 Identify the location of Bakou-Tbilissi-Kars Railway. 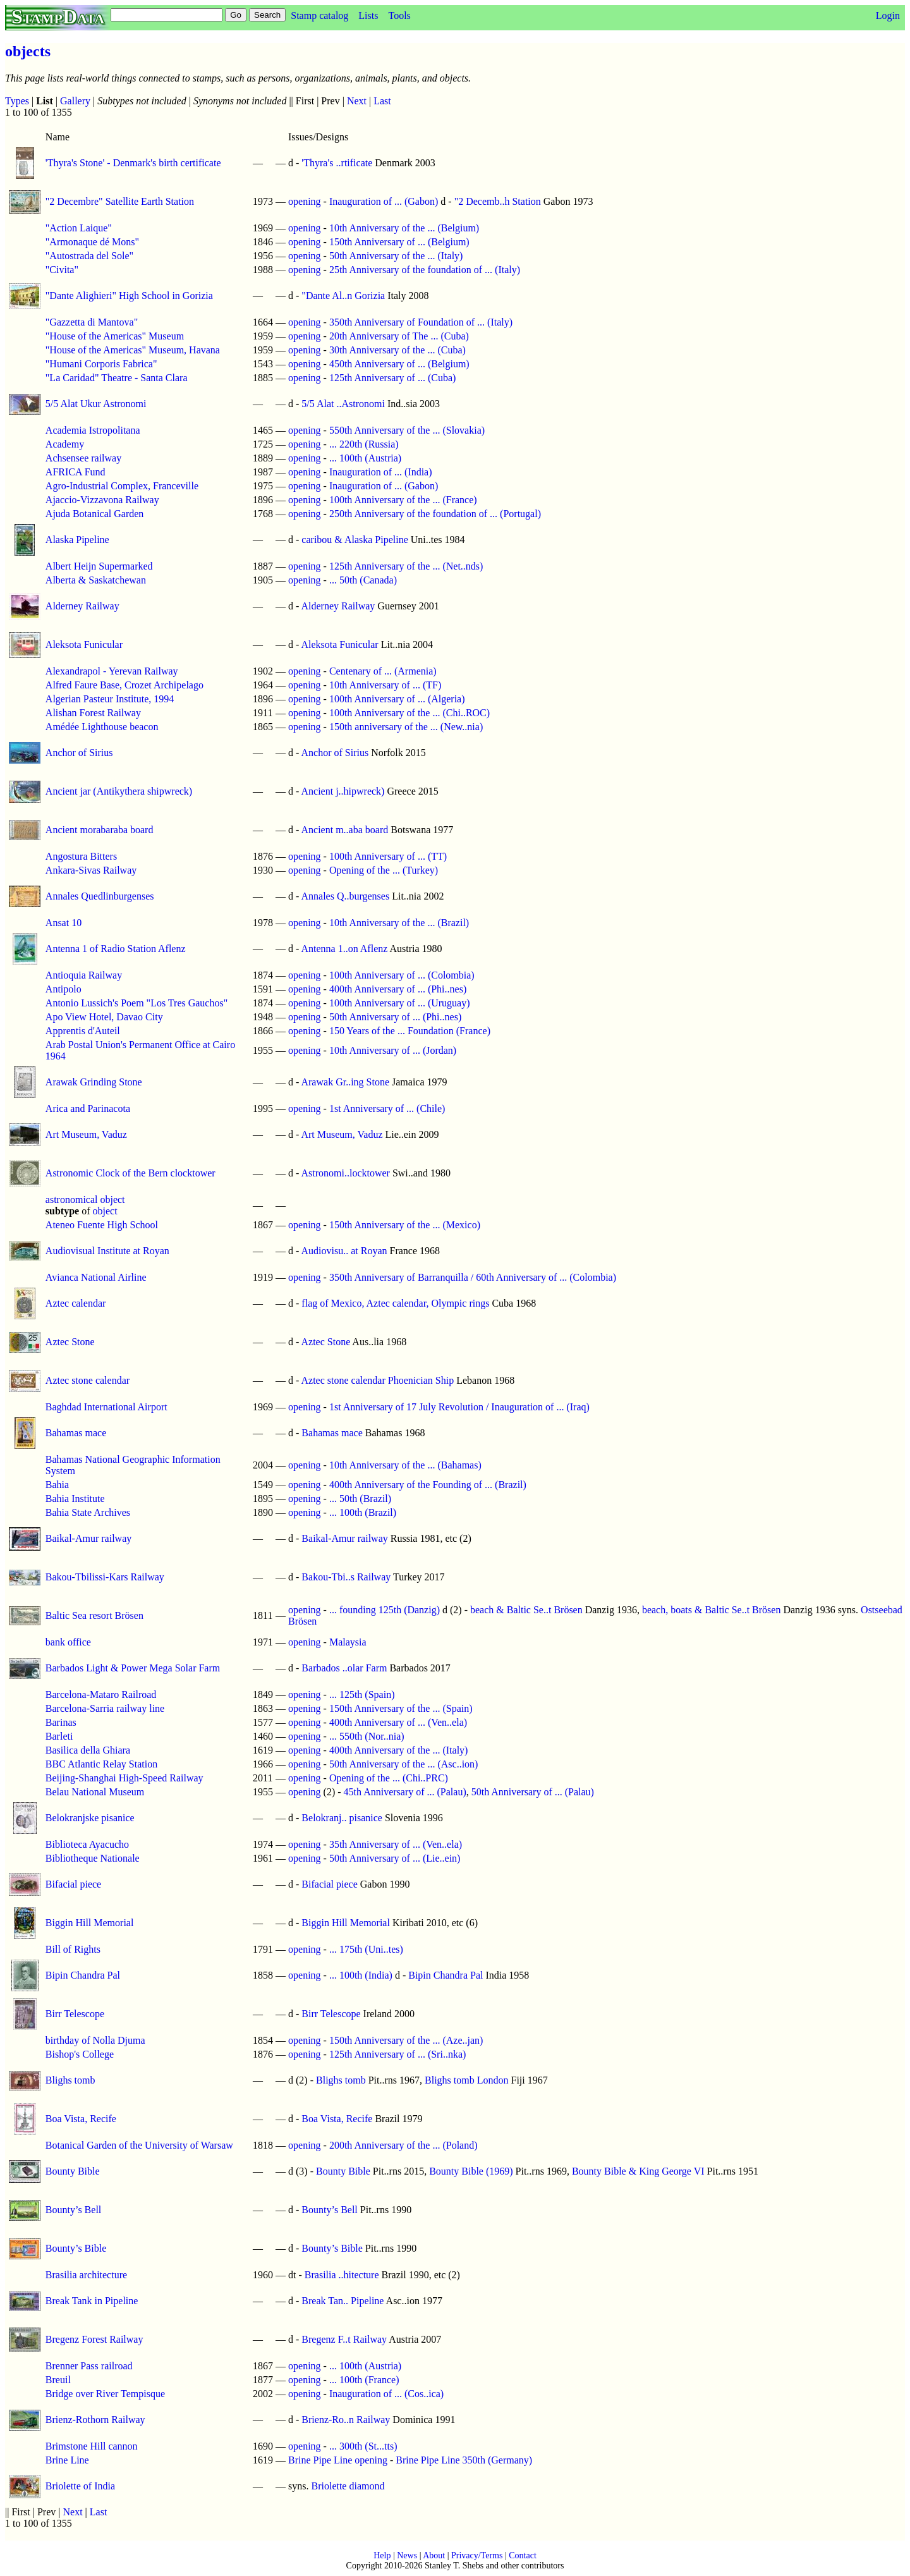
(105, 1577).